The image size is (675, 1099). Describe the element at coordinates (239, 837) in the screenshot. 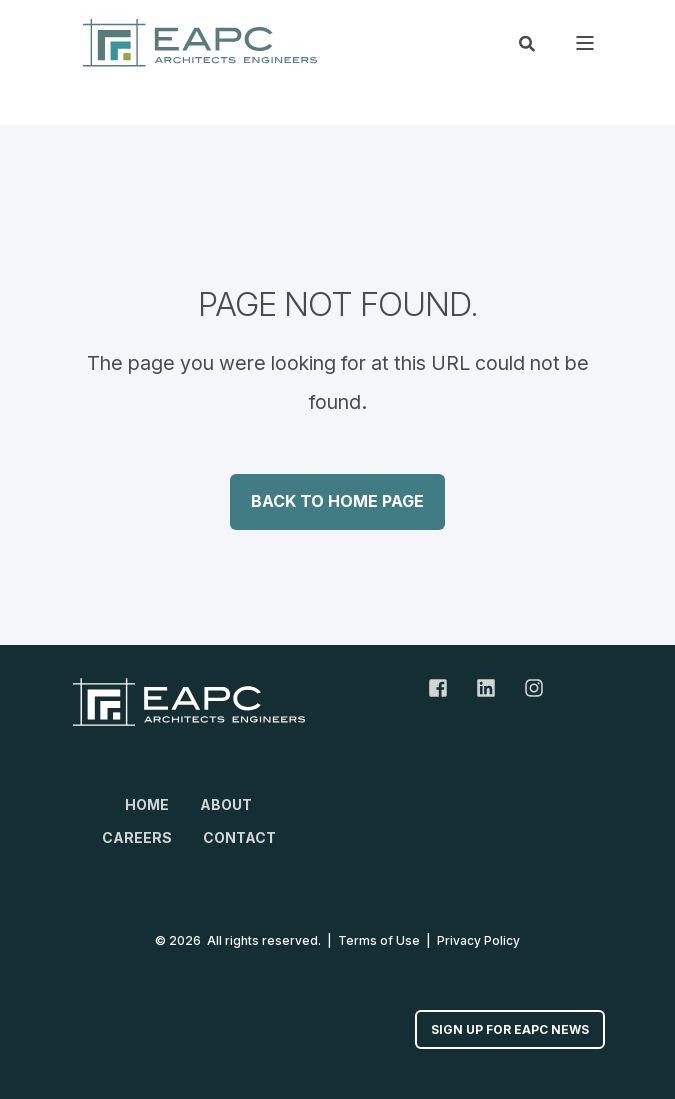

I see `Contact [menuitem]` at that location.